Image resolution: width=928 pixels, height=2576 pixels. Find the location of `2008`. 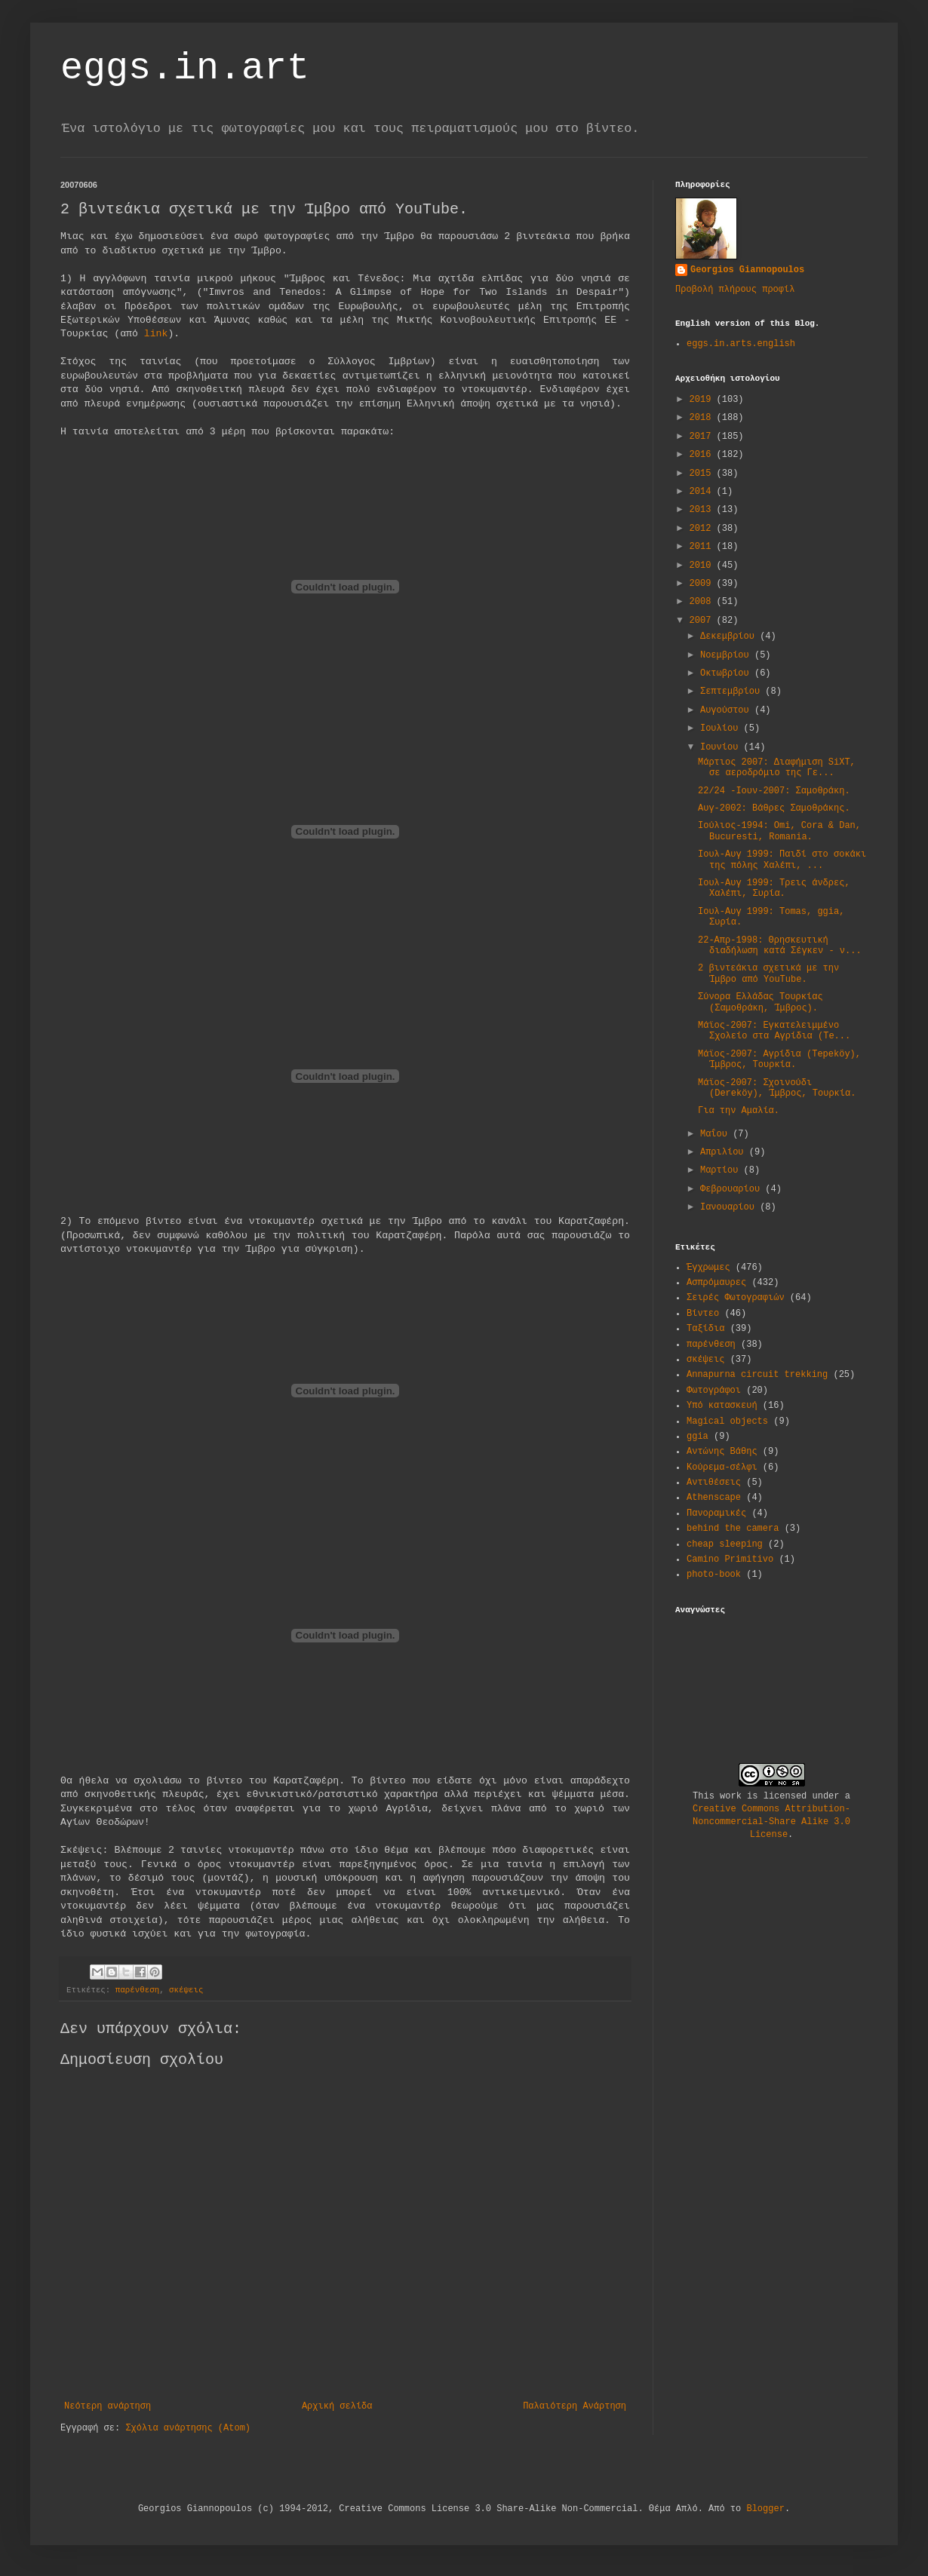

2008 is located at coordinates (703, 601).